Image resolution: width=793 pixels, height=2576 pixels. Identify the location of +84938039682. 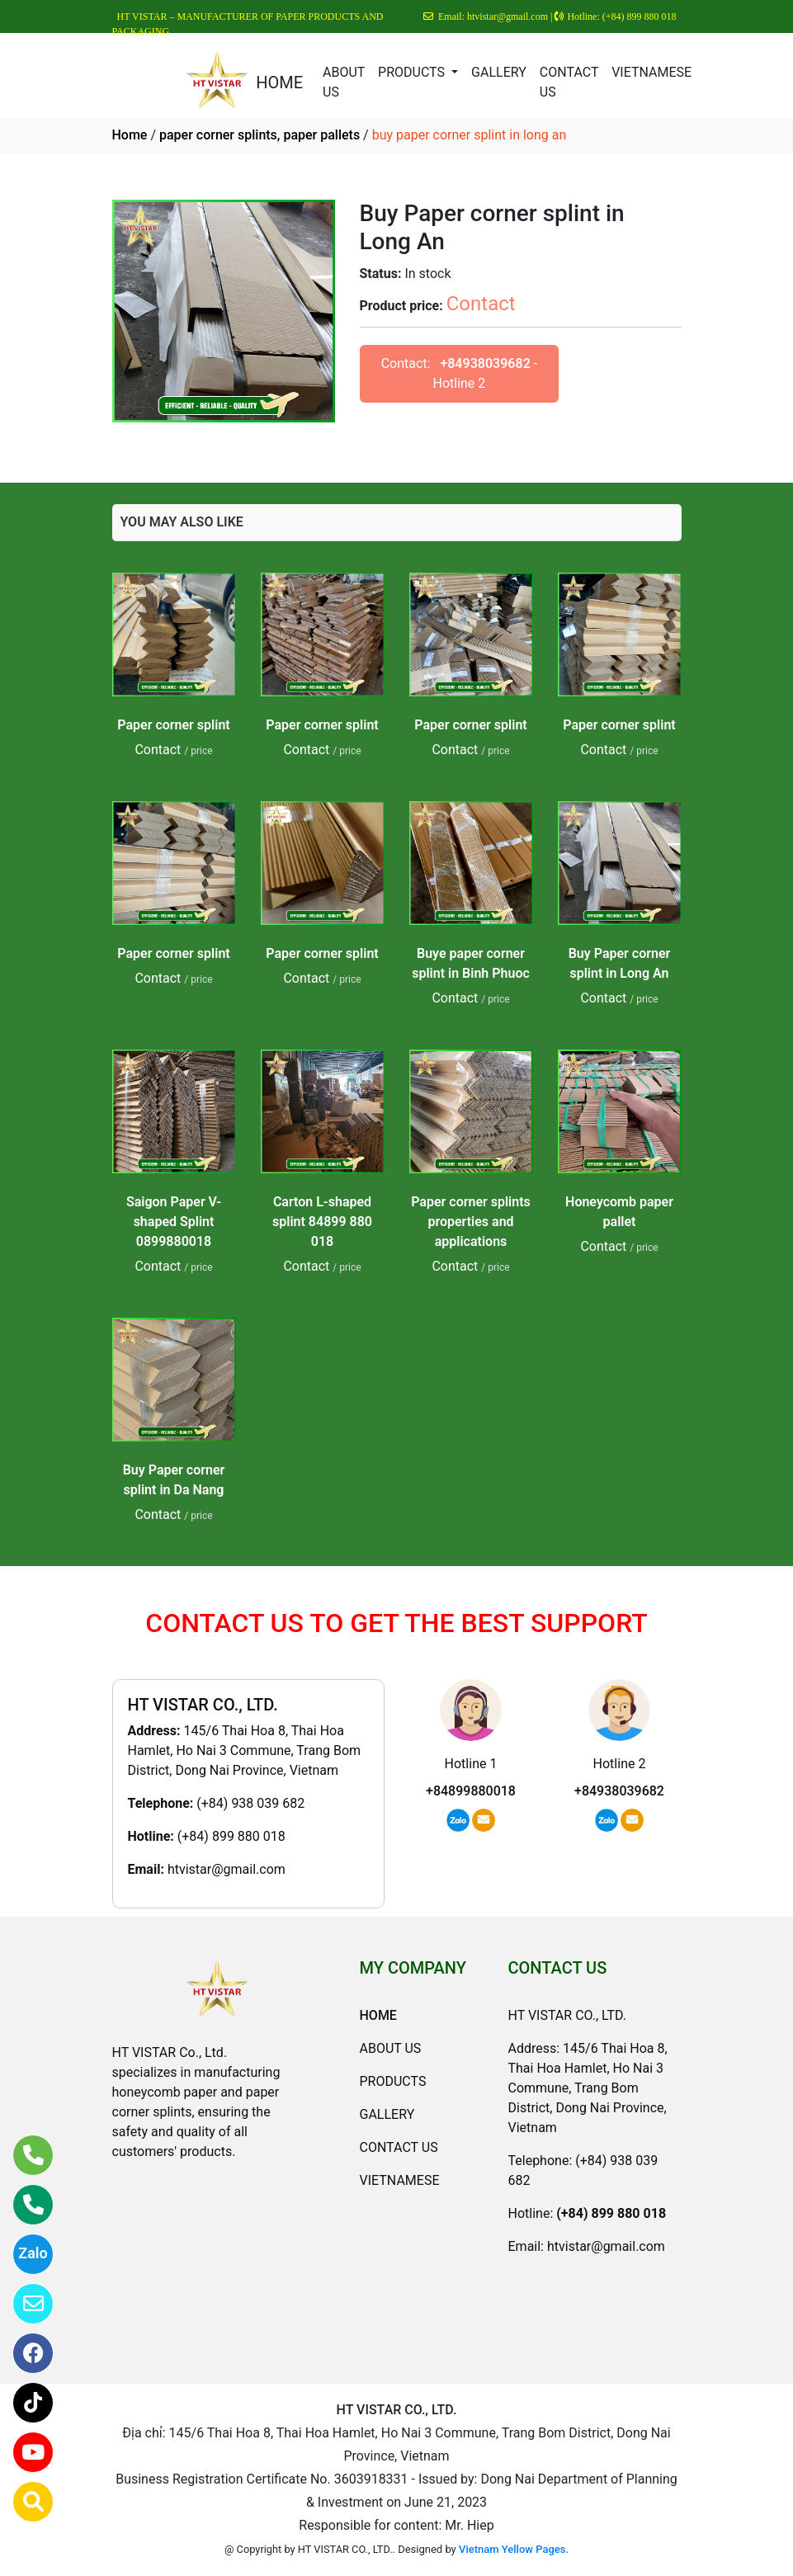
(485, 363).